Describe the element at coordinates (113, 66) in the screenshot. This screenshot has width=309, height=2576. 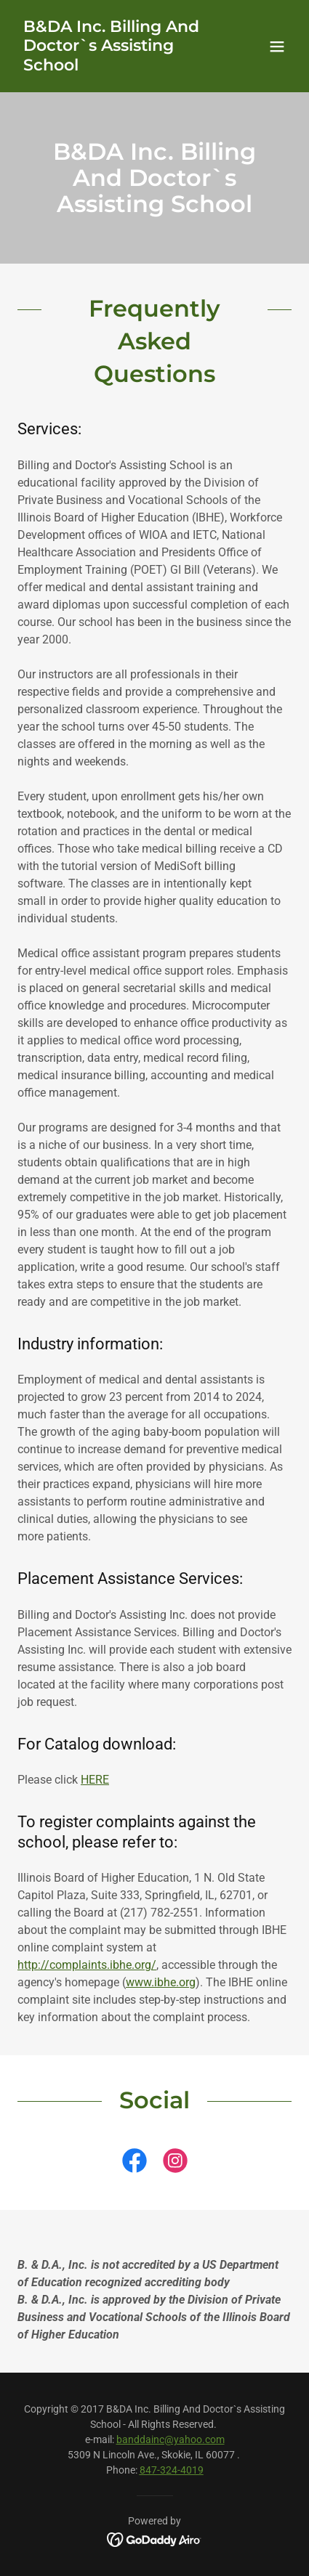
I see `[link]` at that location.